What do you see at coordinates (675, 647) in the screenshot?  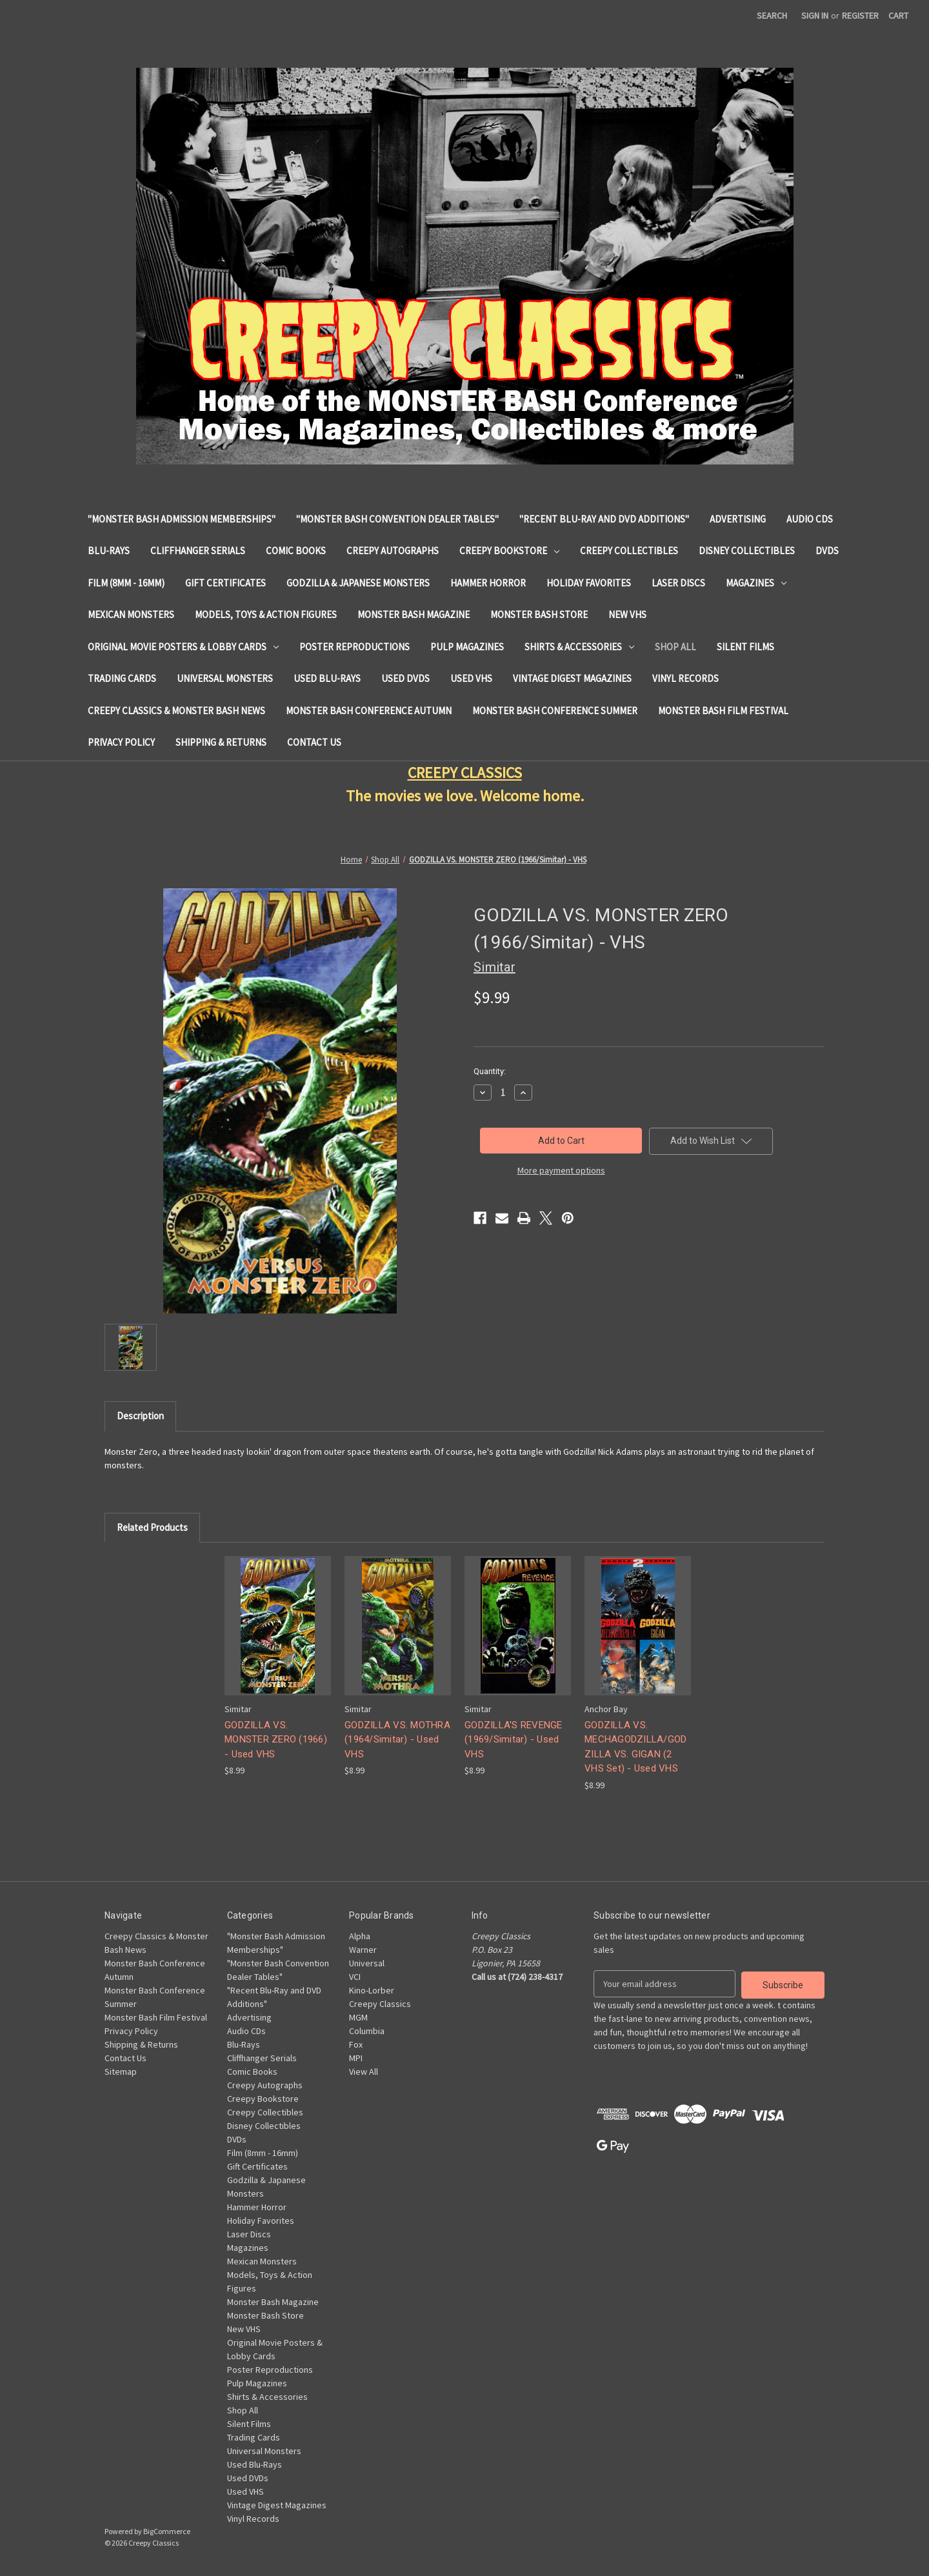 I see `Shop All` at bounding box center [675, 647].